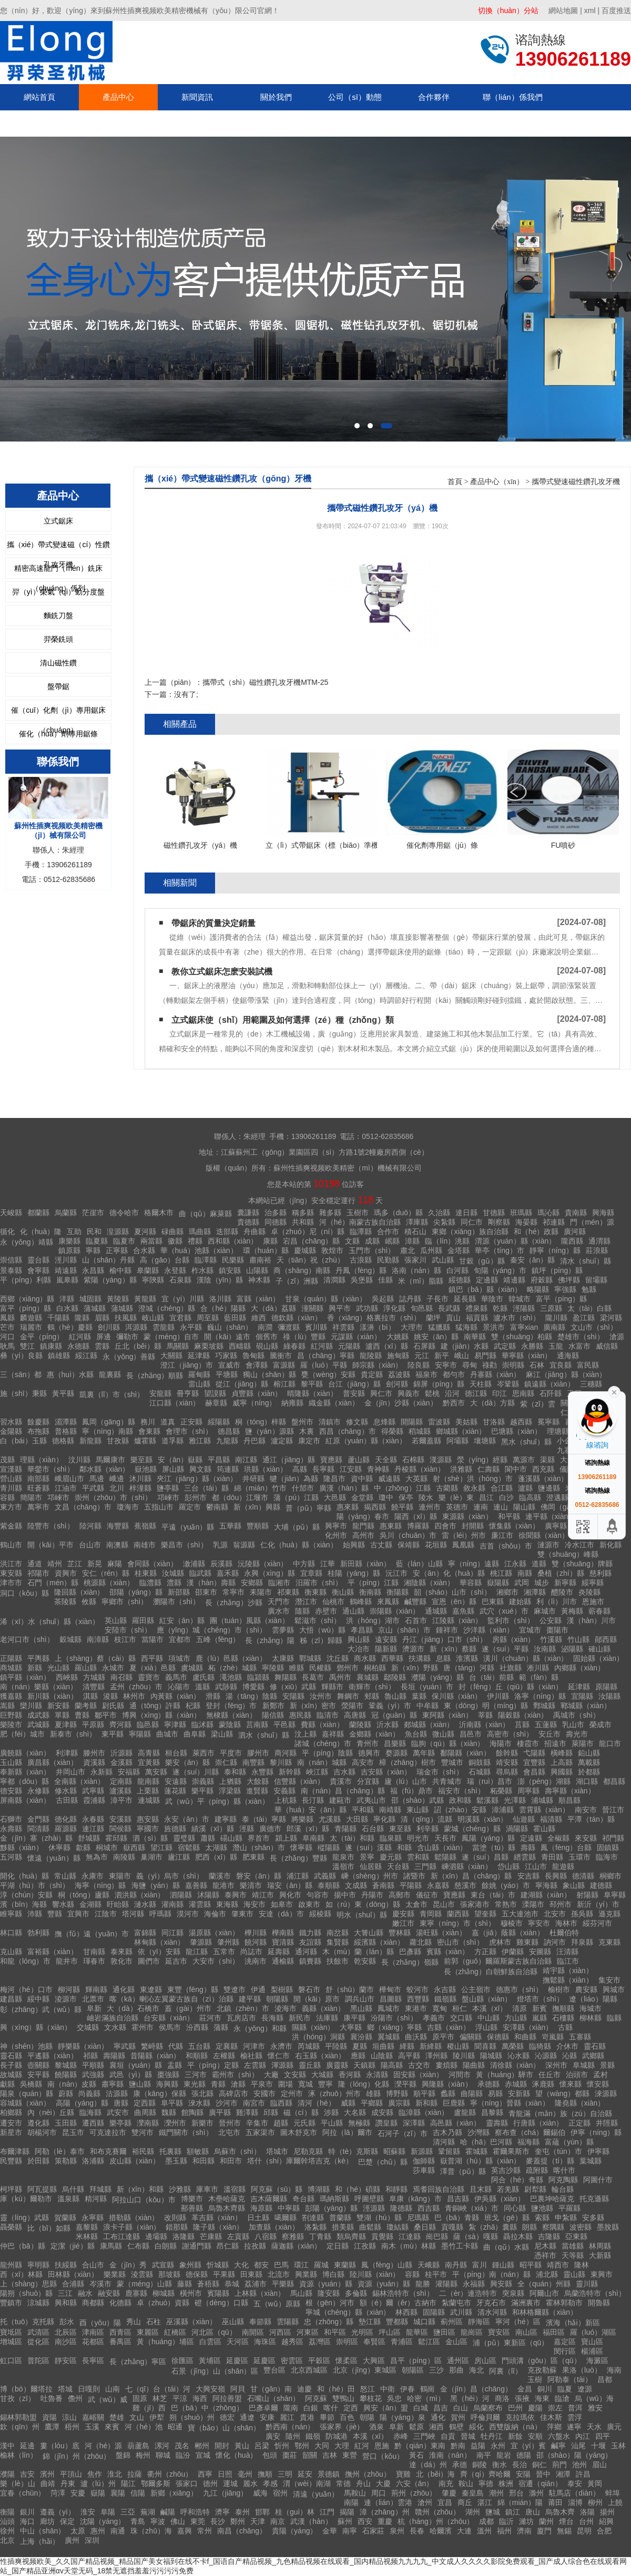 The height and width of the screenshot is (2576, 631). Describe the element at coordinates (400, 1932) in the screenshot. I see `豐林縣` at that location.